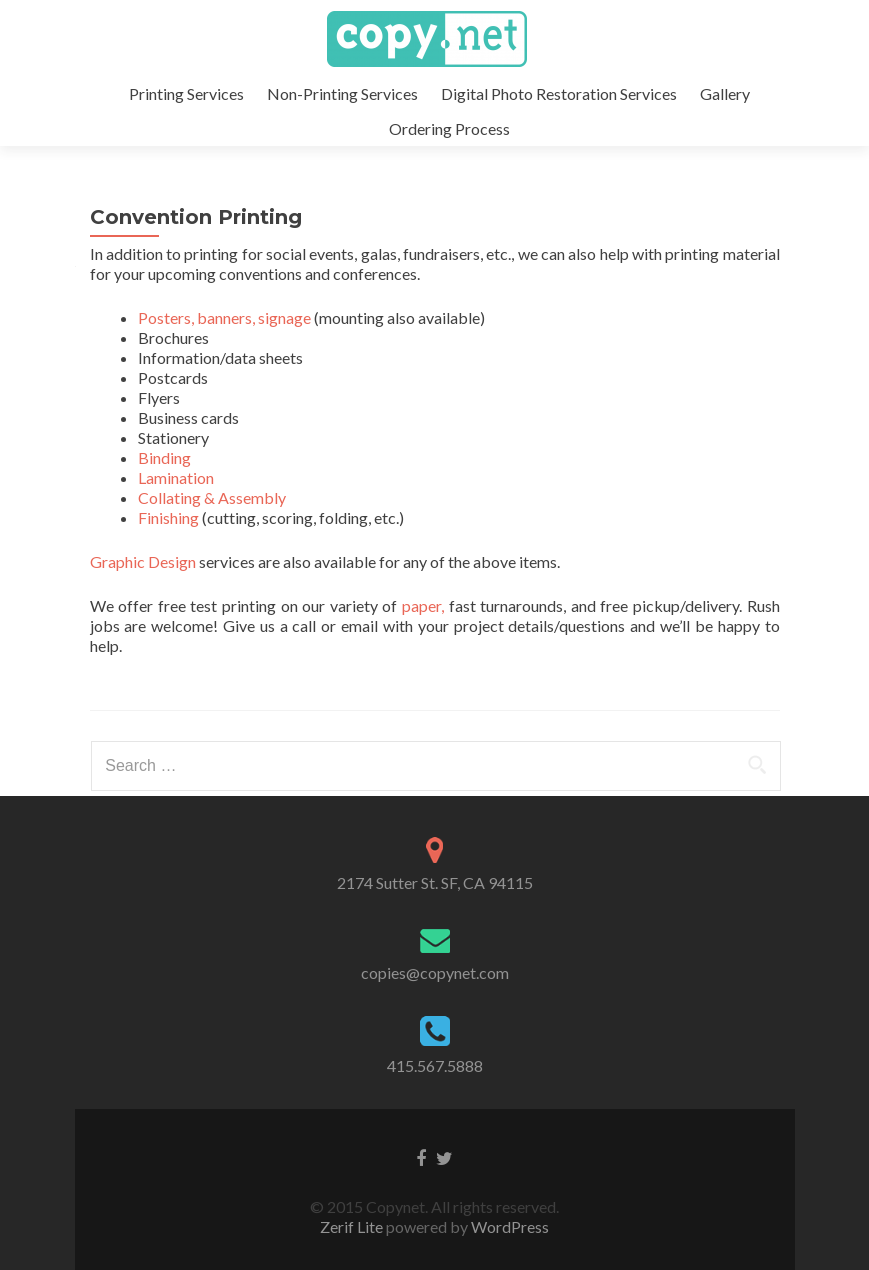 Image resolution: width=869 pixels, height=1270 pixels. Describe the element at coordinates (725, 93) in the screenshot. I see `Gallery` at that location.